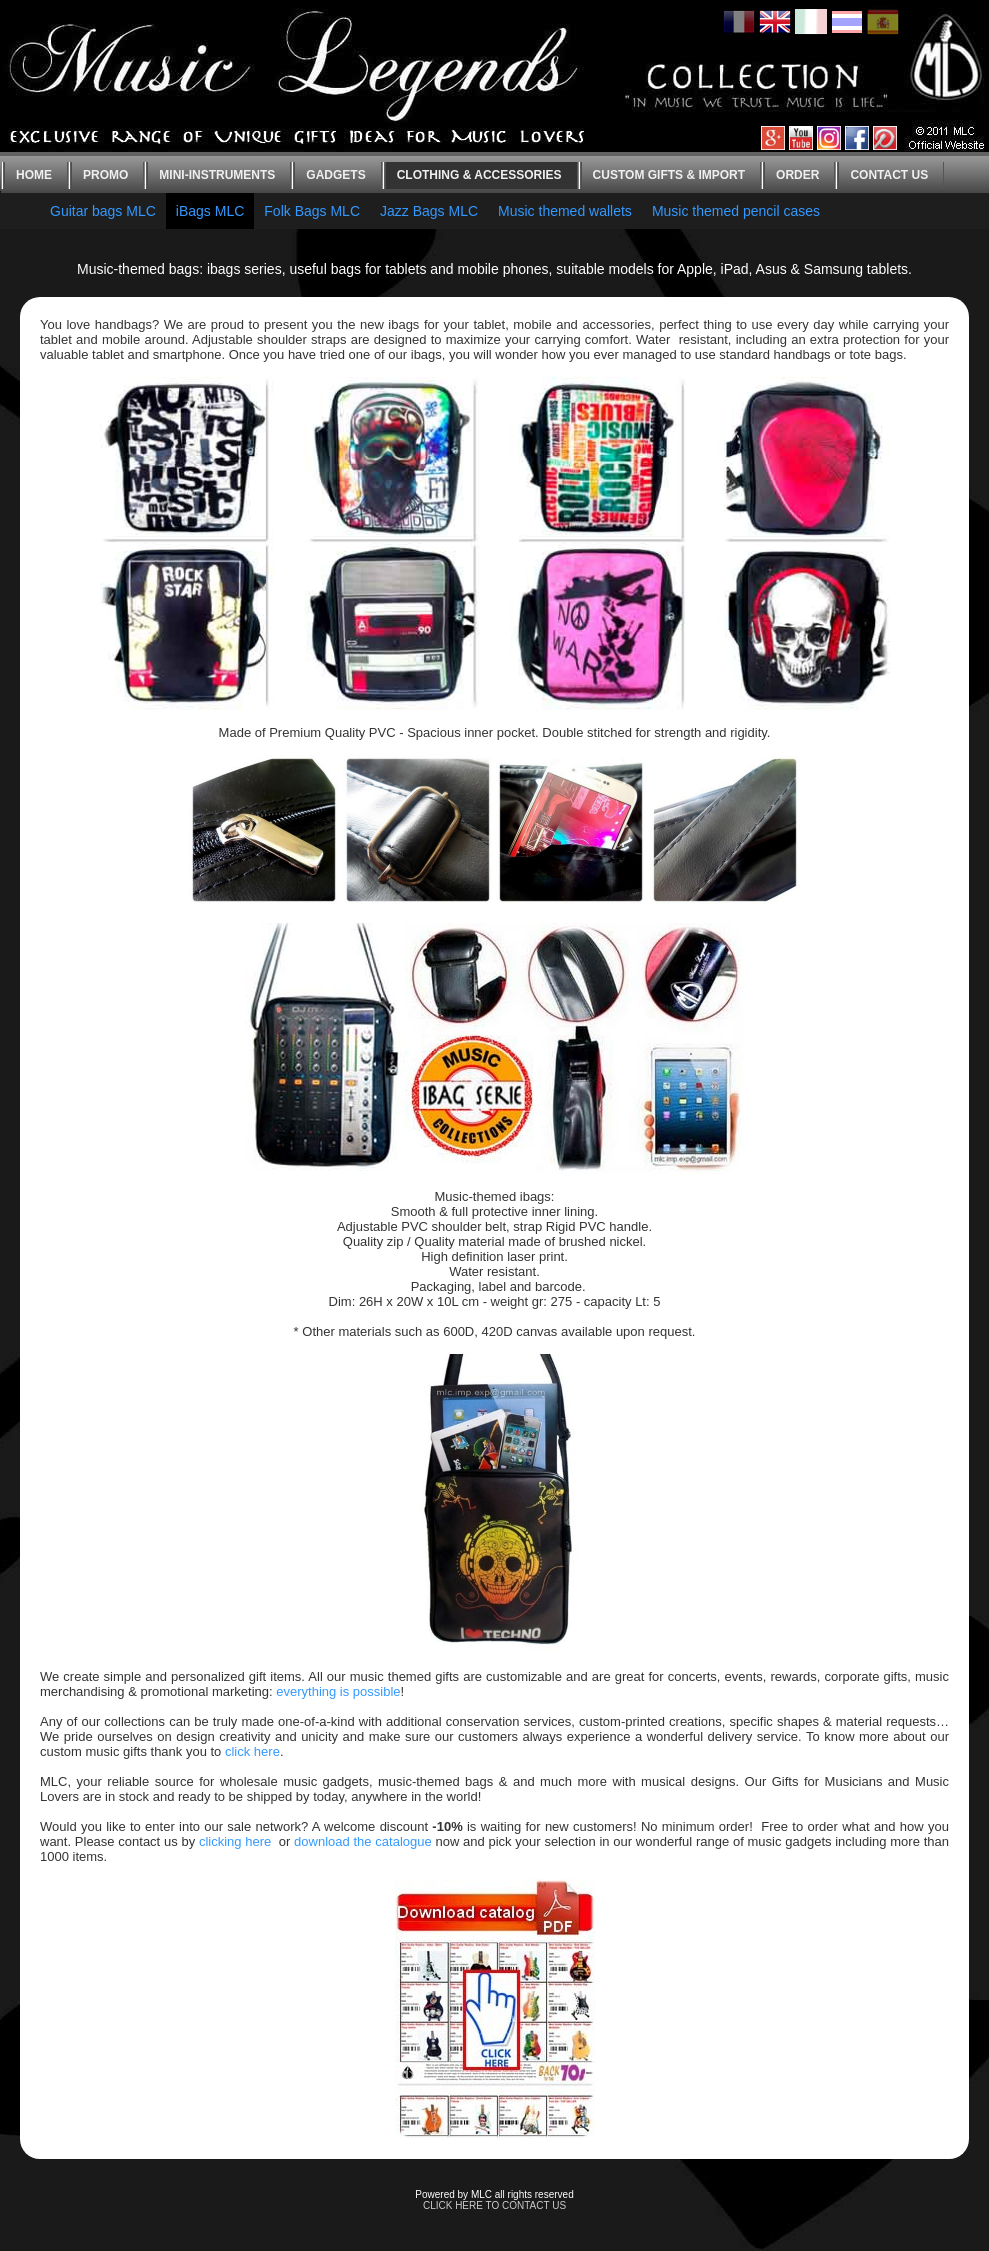 The height and width of the screenshot is (2251, 989). What do you see at coordinates (797, 175) in the screenshot?
I see `Order` at bounding box center [797, 175].